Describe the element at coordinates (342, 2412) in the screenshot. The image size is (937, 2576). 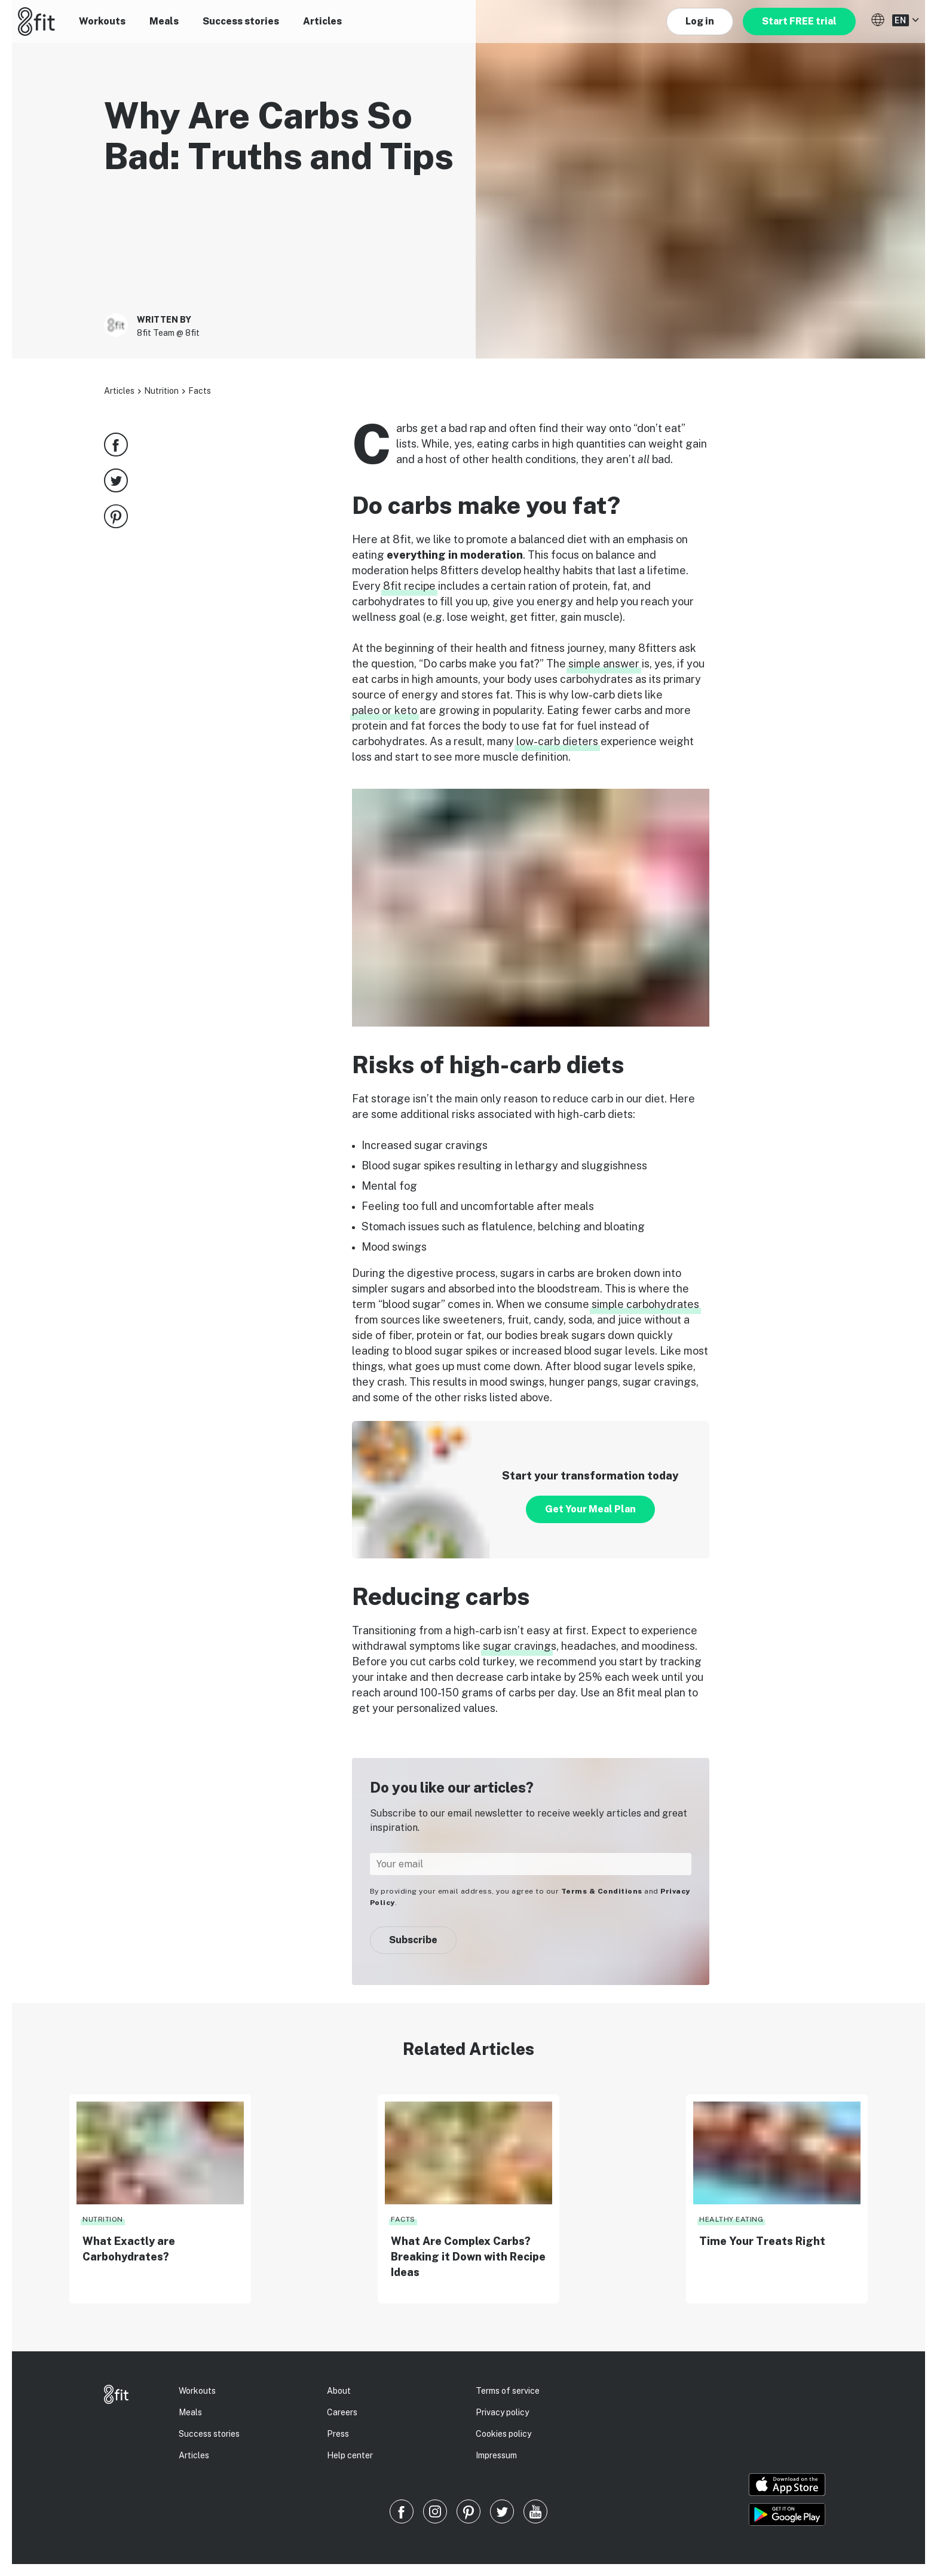
I see `Careers` at that location.